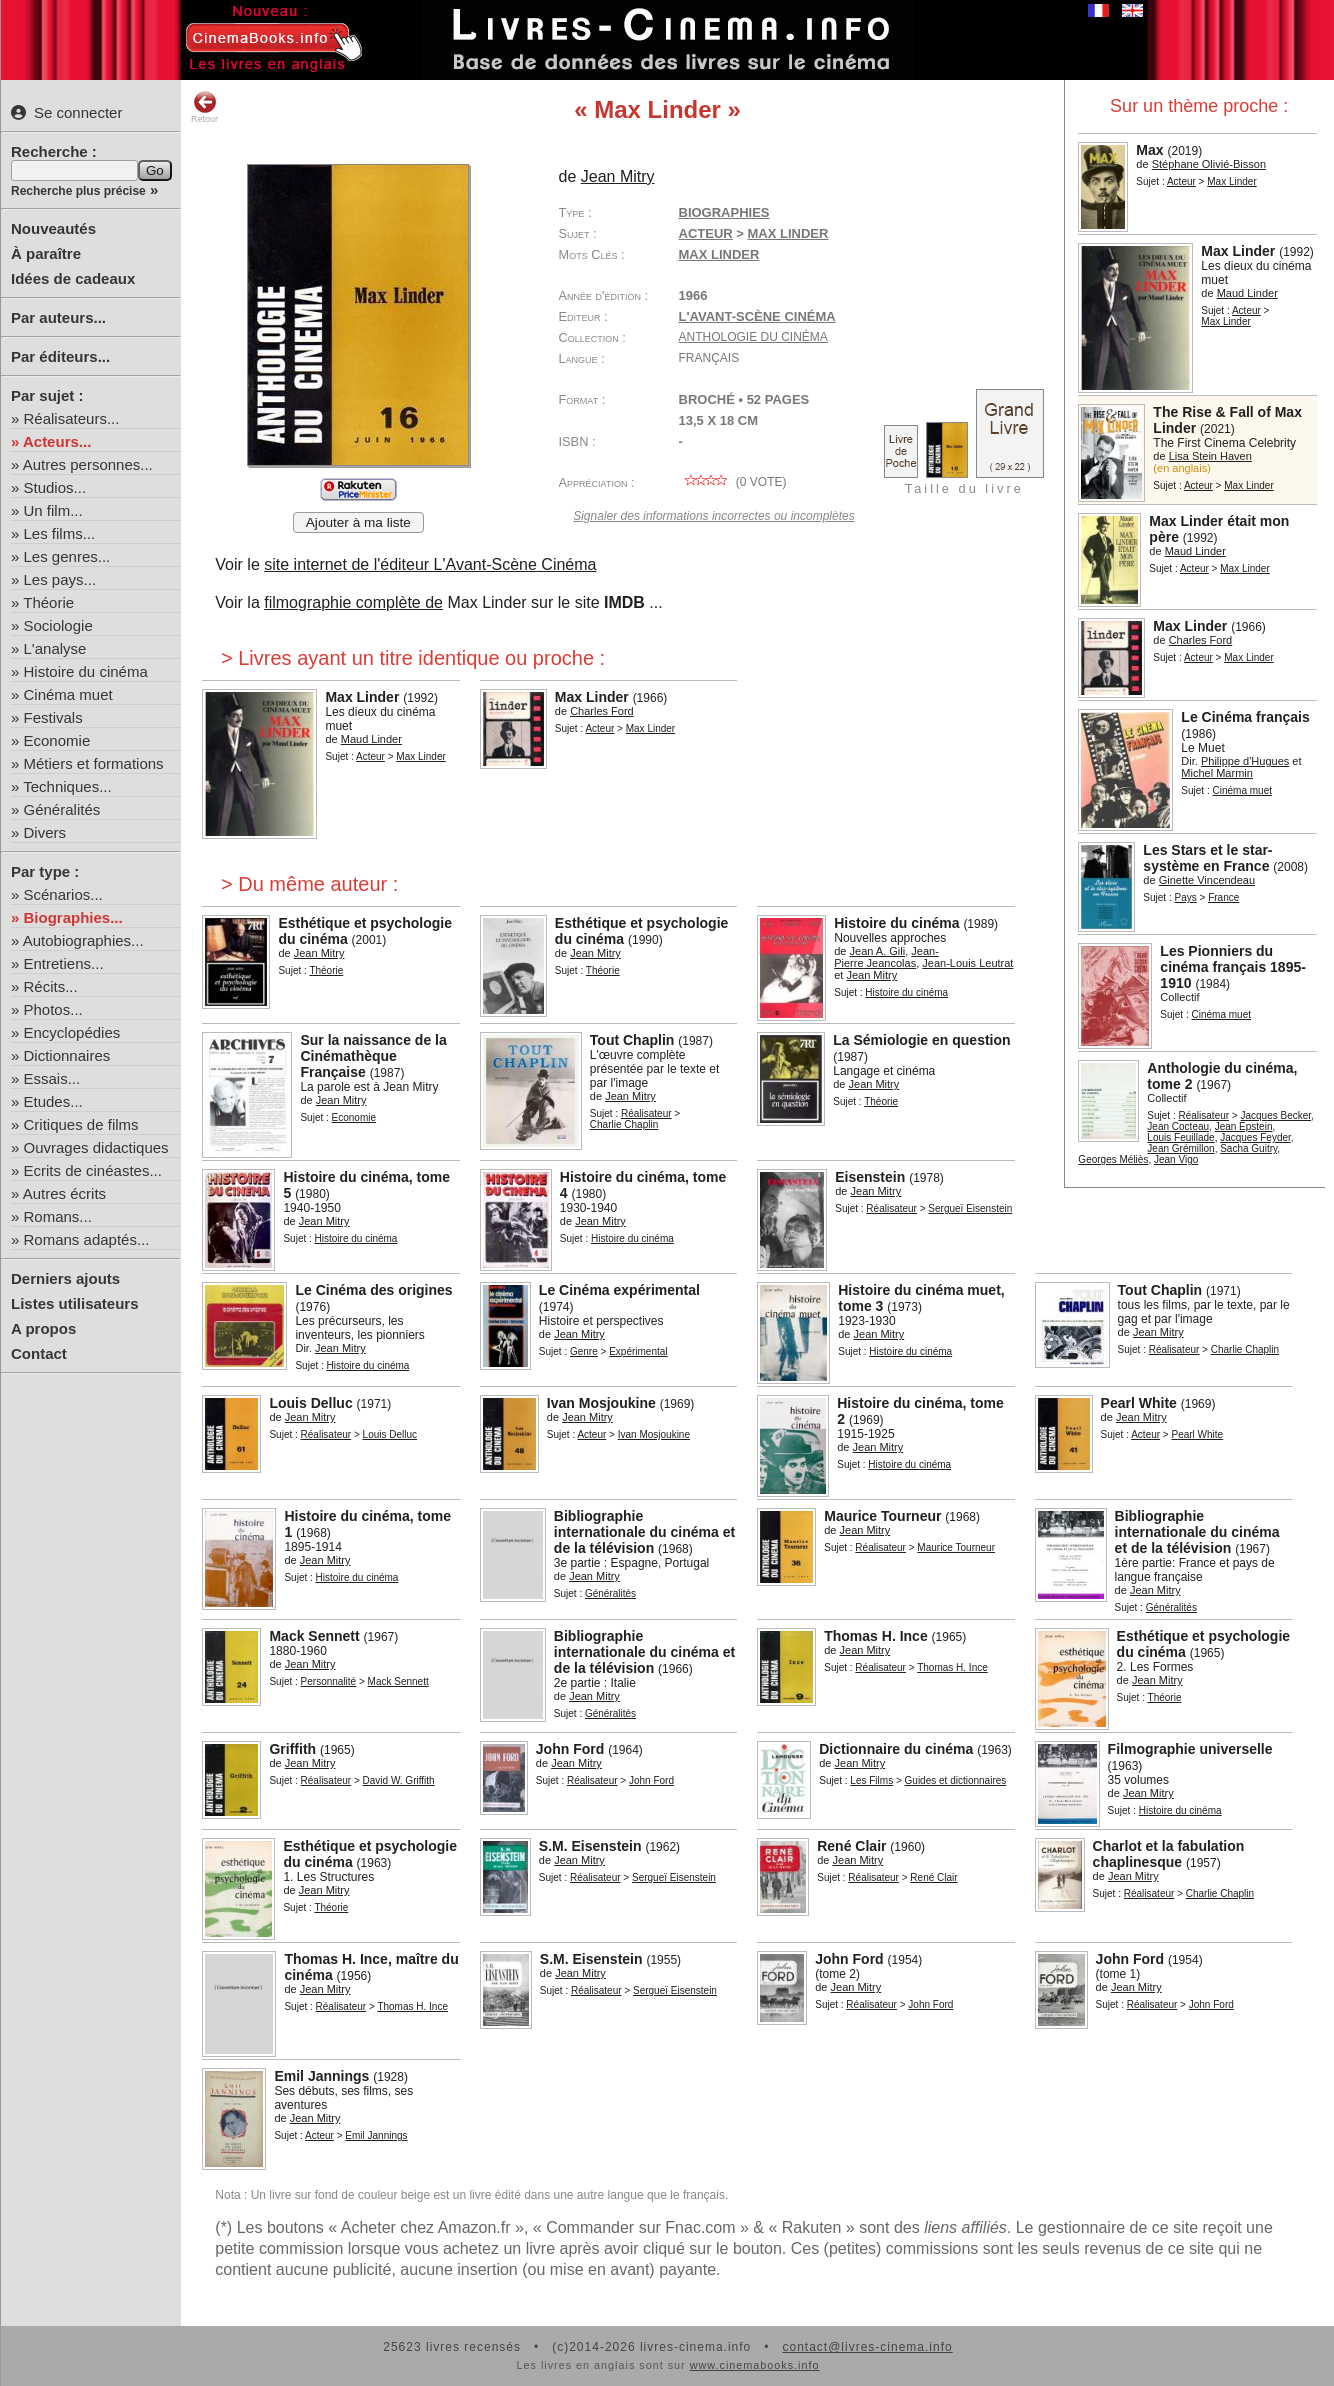 This screenshot has width=1334, height=2386. I want to click on L'analyse, so click(55, 648).